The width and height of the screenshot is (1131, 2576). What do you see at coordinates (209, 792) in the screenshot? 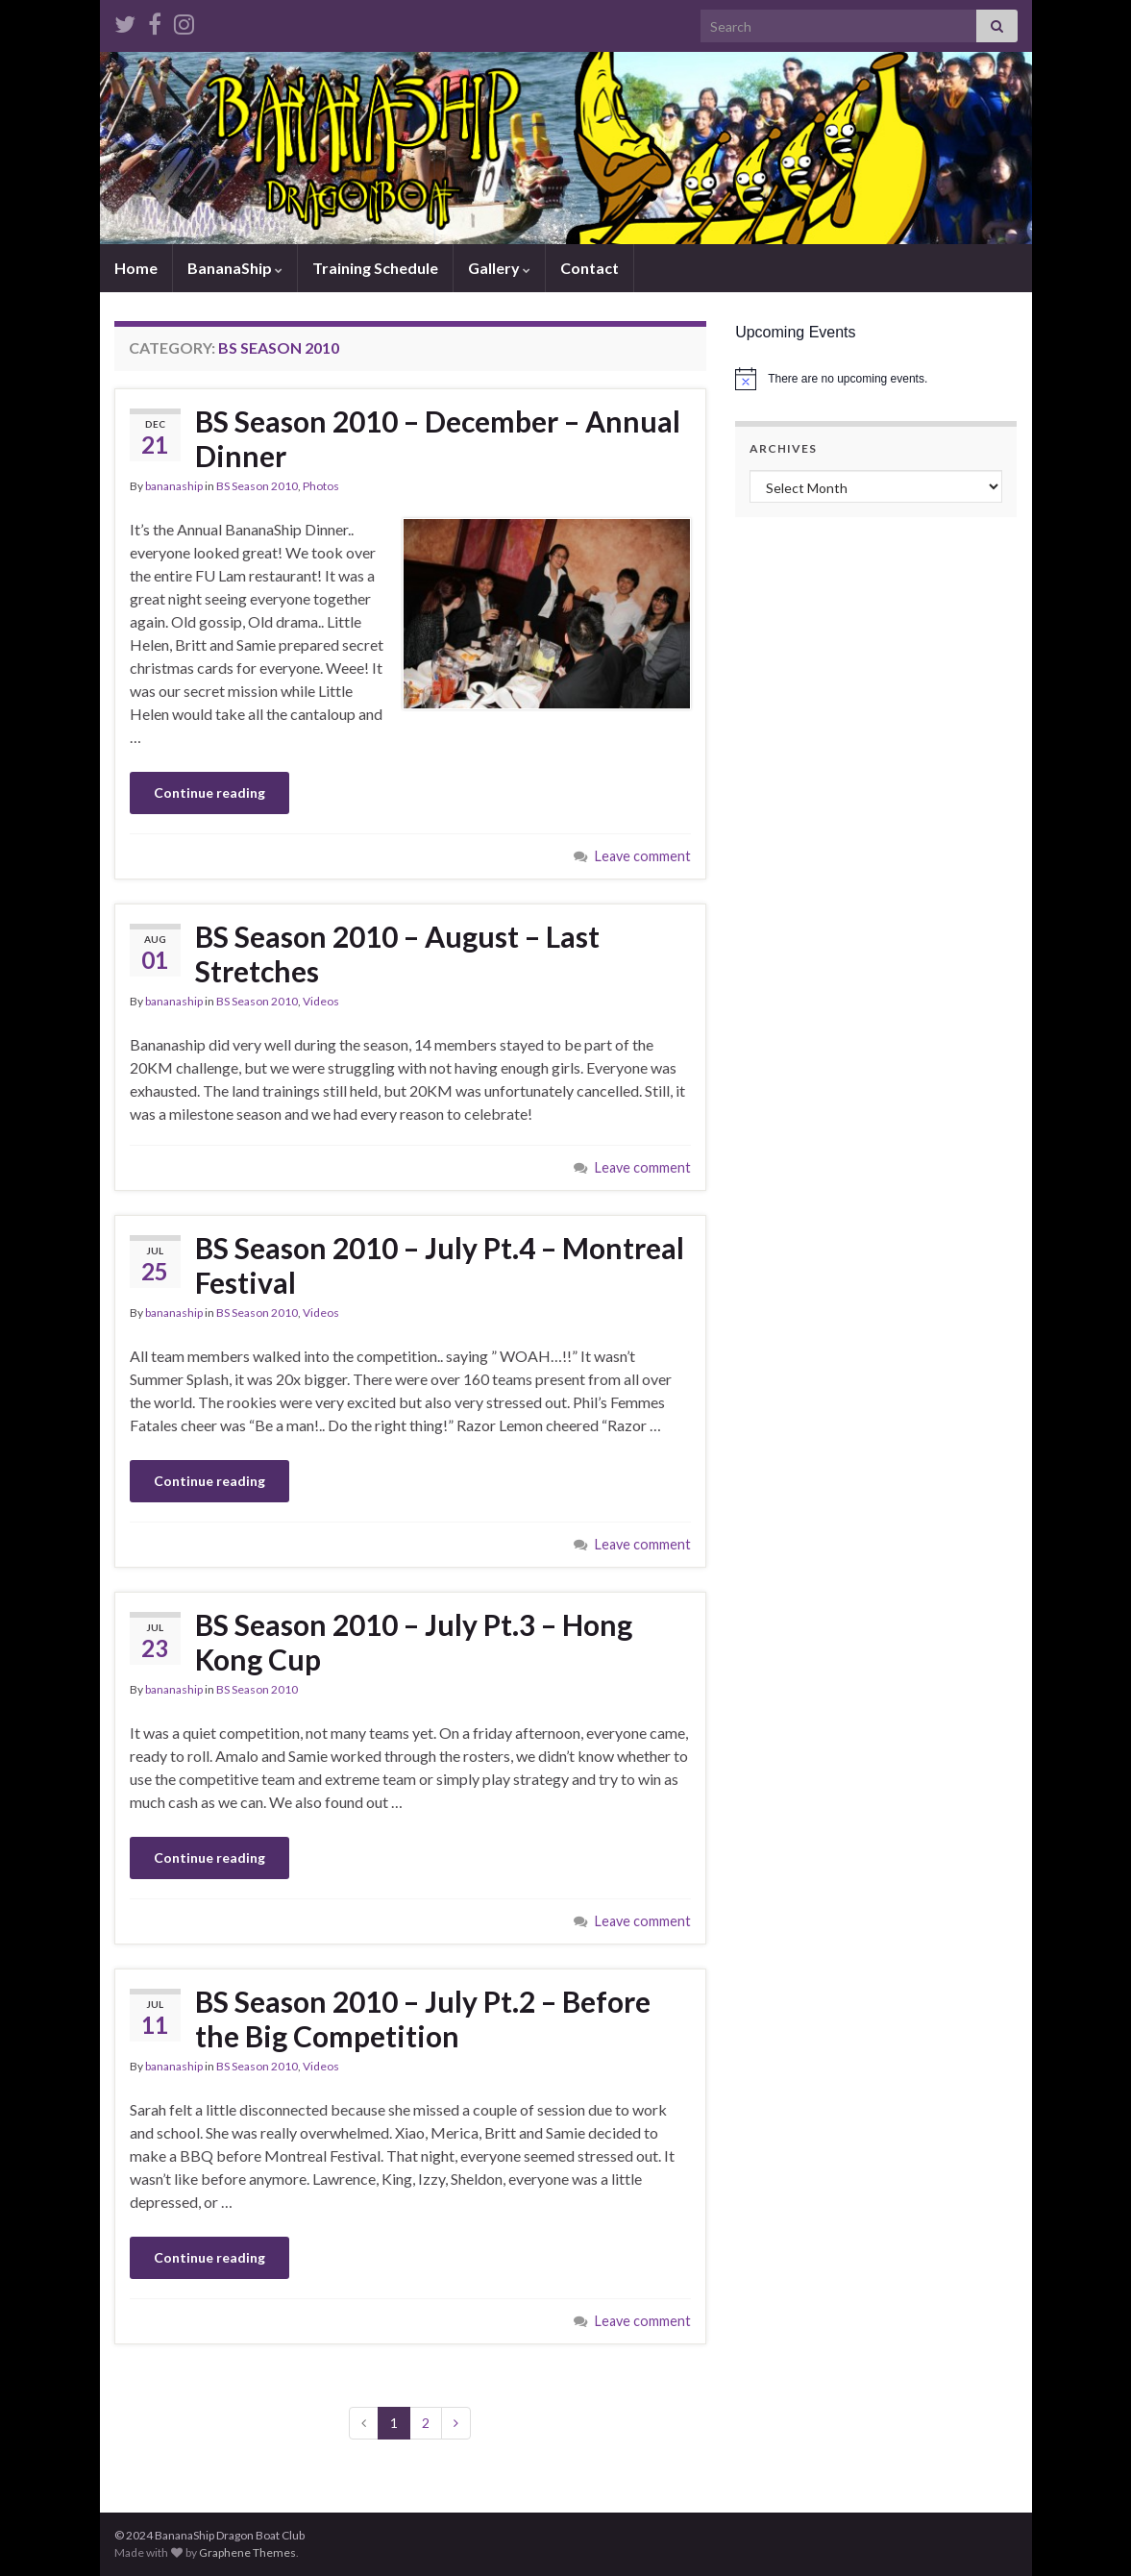
I see `Continue reading` at bounding box center [209, 792].